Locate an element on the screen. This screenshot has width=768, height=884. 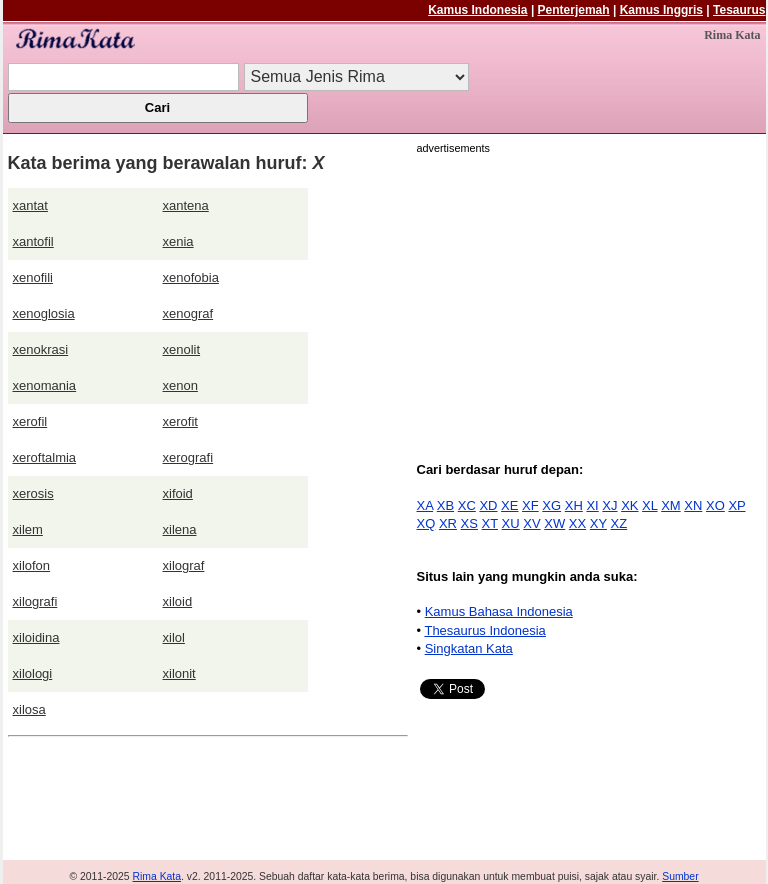
xenograf is located at coordinates (188, 313).